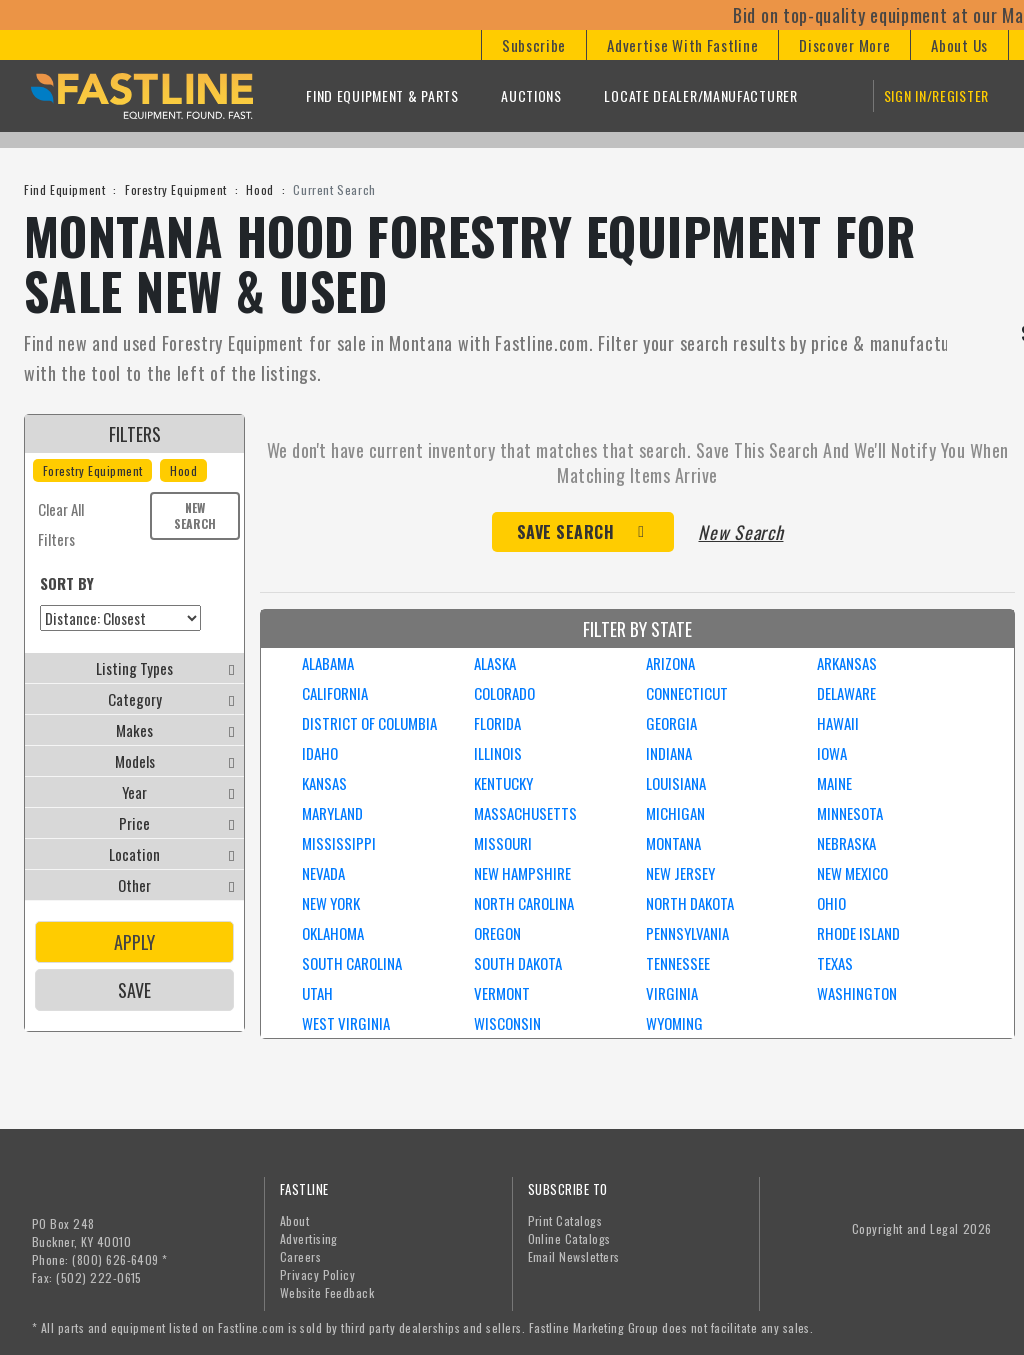 This screenshot has width=1024, height=1355. What do you see at coordinates (857, 993) in the screenshot?
I see `WASHINGTON` at bounding box center [857, 993].